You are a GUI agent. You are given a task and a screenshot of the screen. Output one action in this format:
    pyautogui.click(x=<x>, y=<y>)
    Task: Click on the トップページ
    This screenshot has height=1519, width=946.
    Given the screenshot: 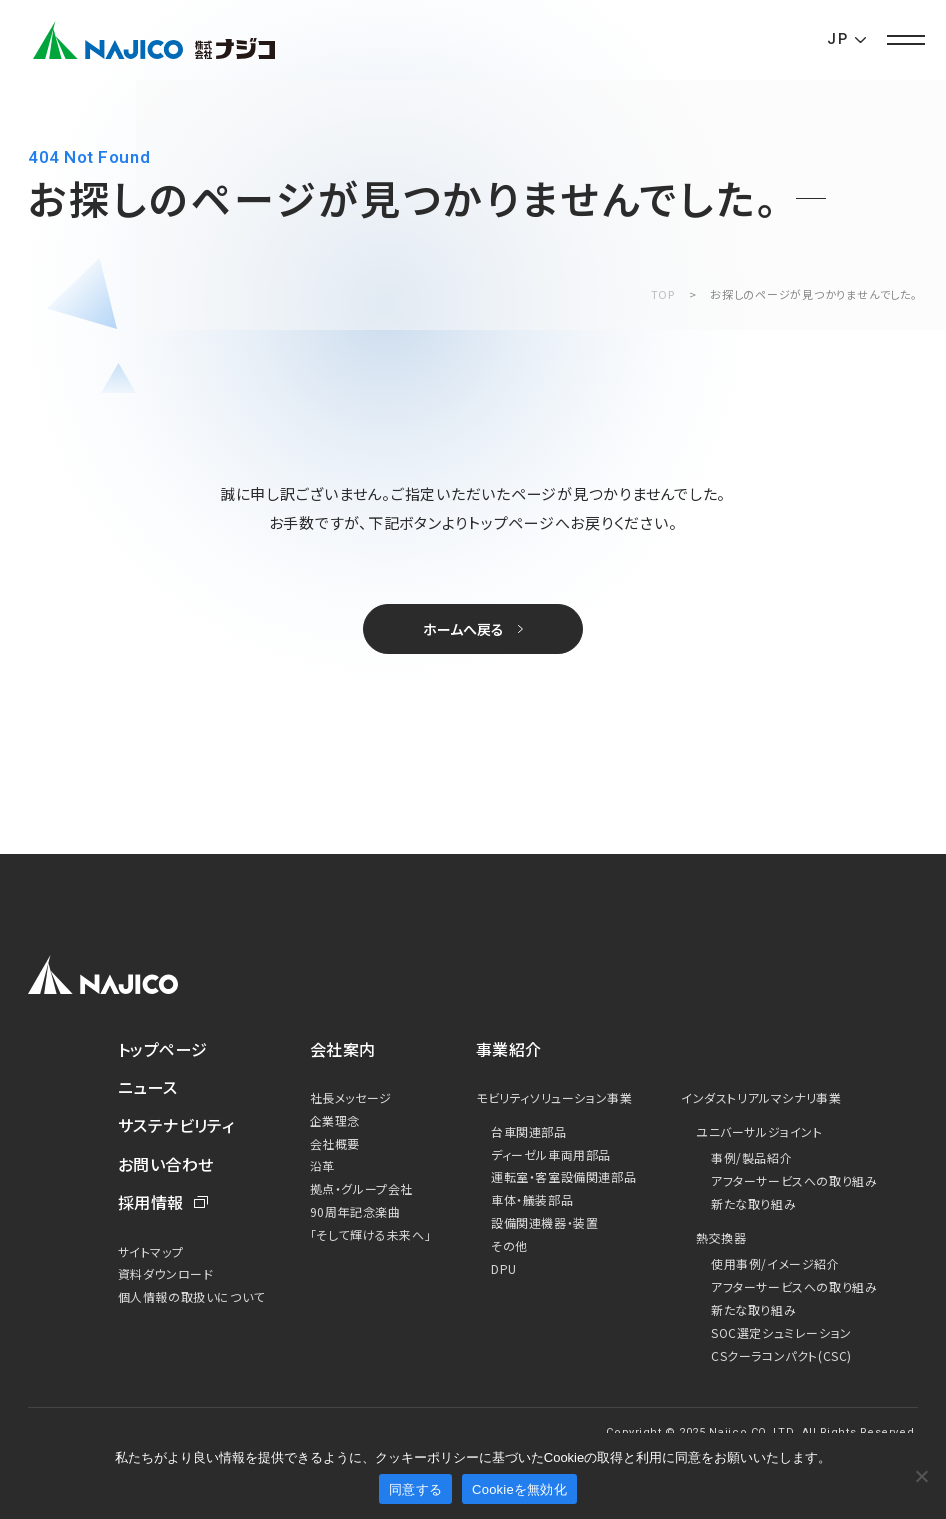 What is the action you would take?
    pyautogui.click(x=163, y=1049)
    